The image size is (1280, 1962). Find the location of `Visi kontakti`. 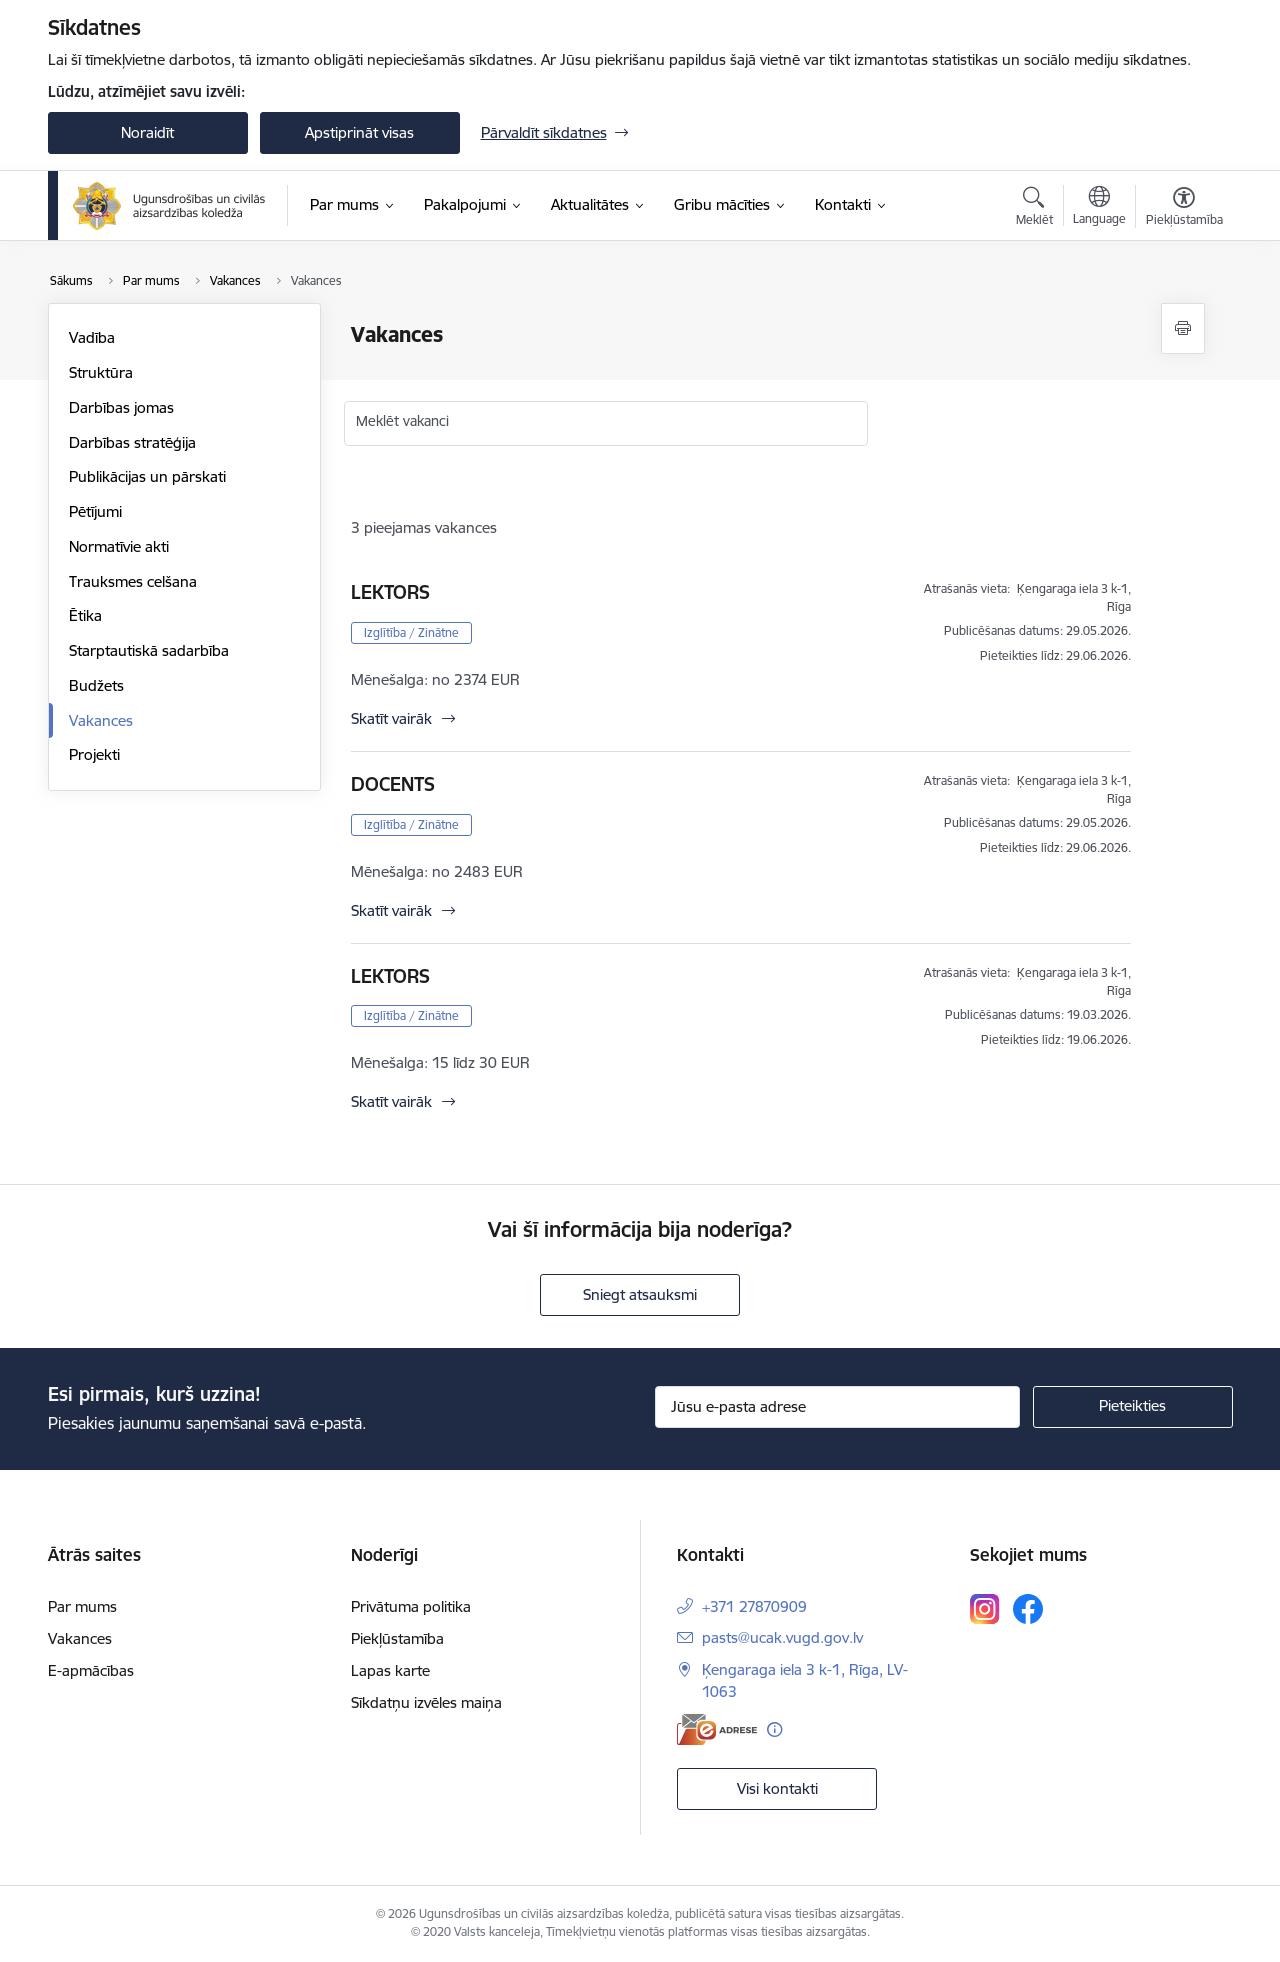

Visi kontakti is located at coordinates (777, 1788).